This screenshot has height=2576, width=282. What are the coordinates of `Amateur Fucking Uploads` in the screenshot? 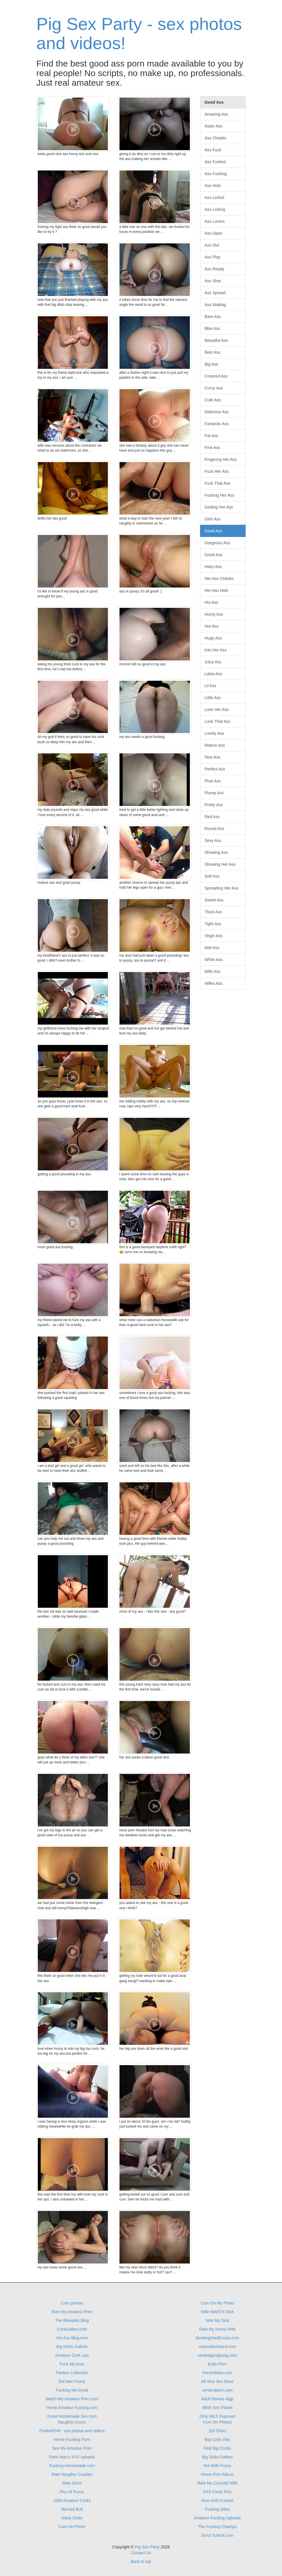 It's located at (217, 2518).